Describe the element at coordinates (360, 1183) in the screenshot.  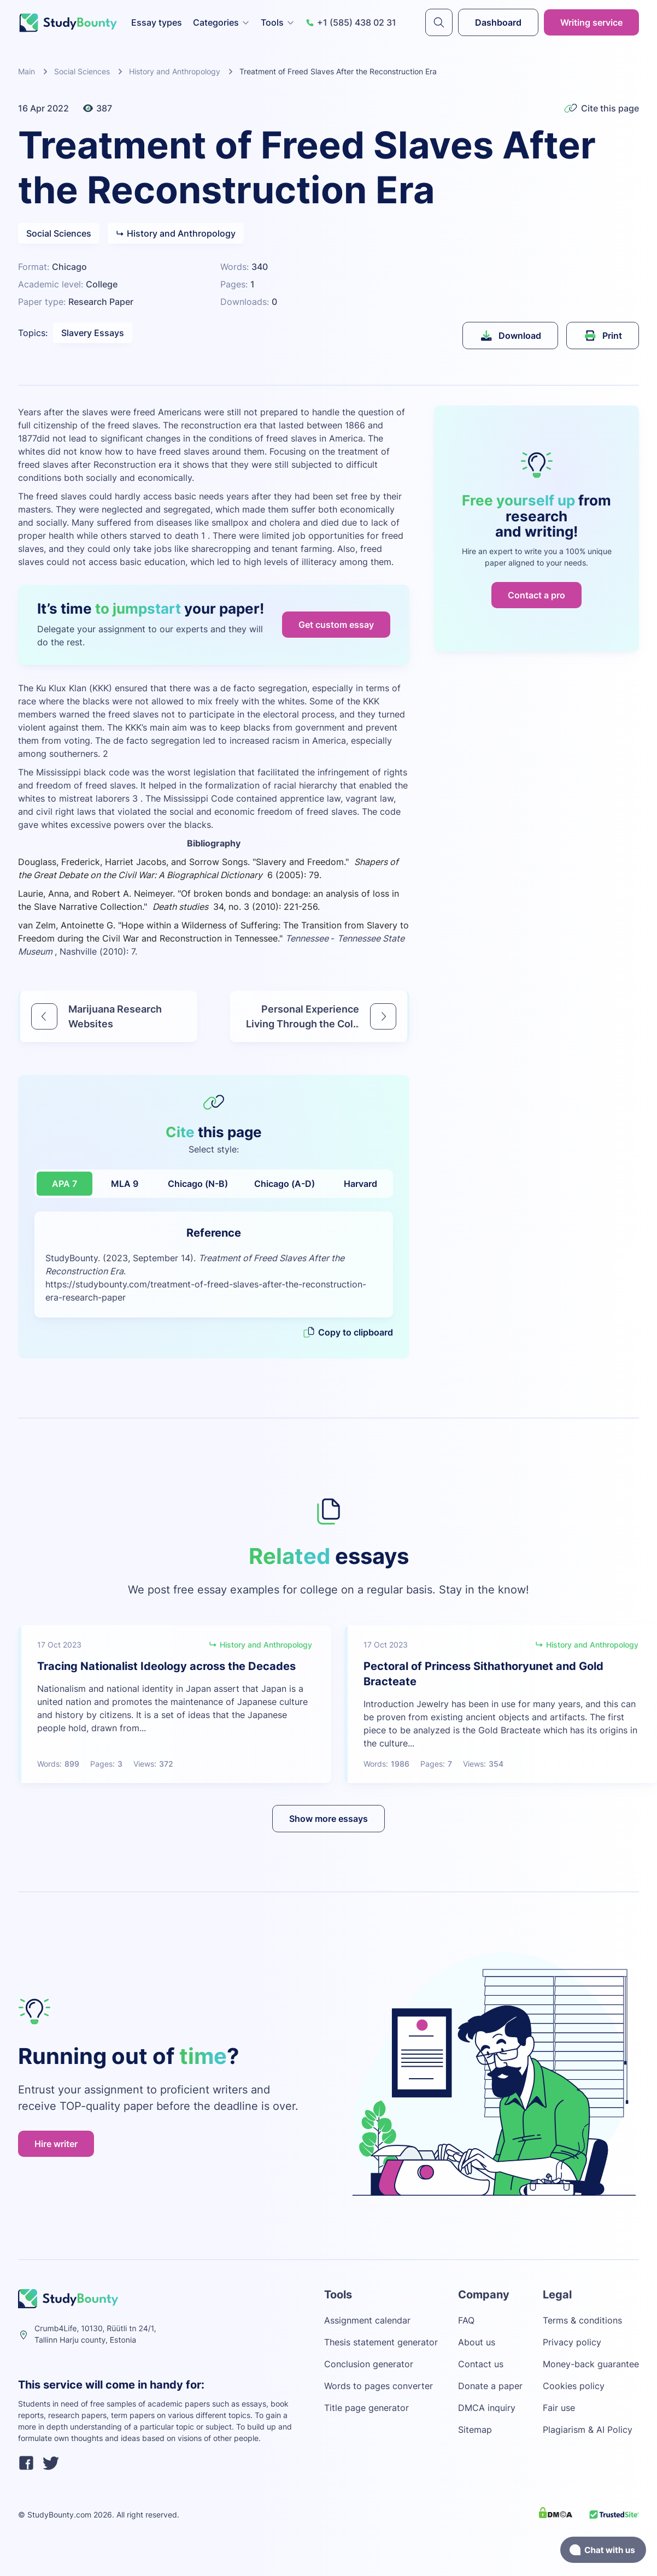
I see `Harvard` at that location.